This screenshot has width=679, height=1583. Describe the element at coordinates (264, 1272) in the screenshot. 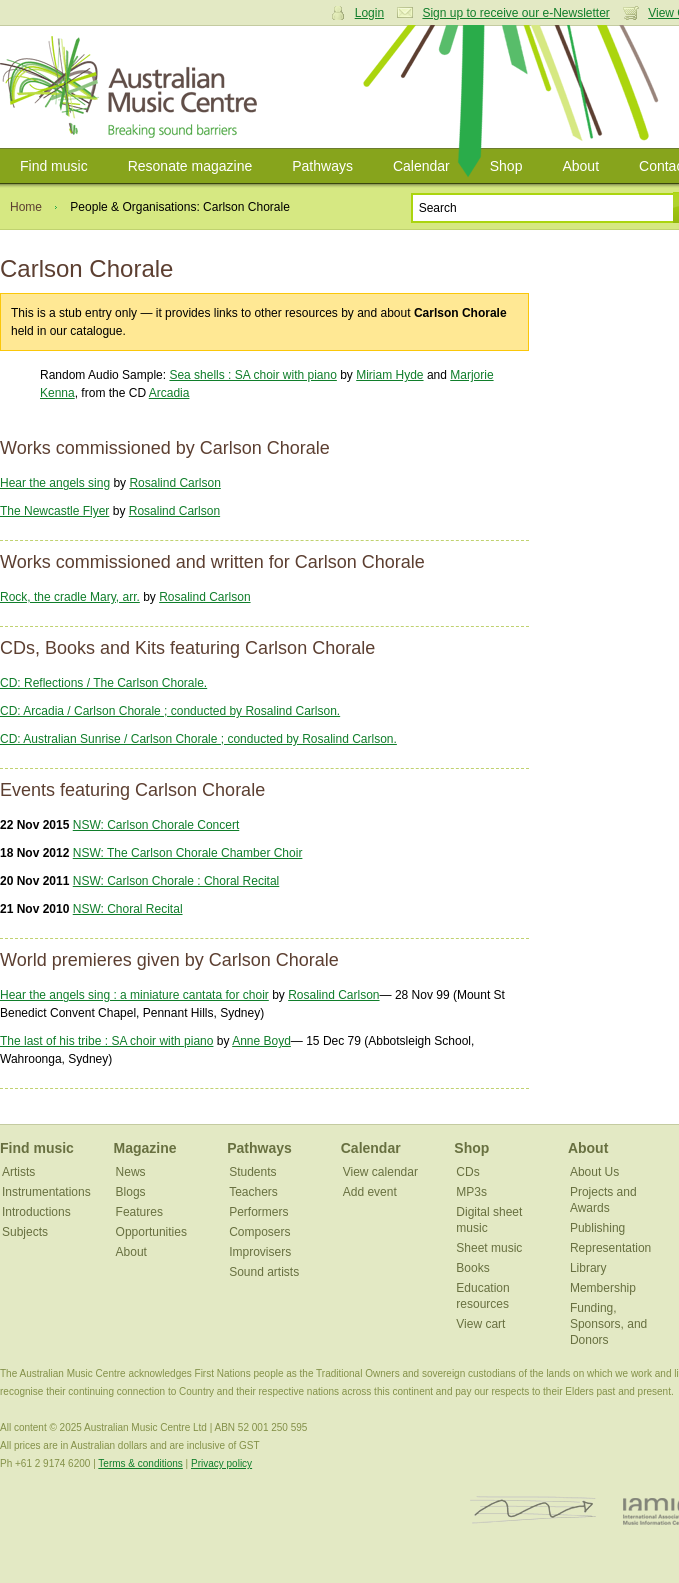

I see `Sound artists` at that location.